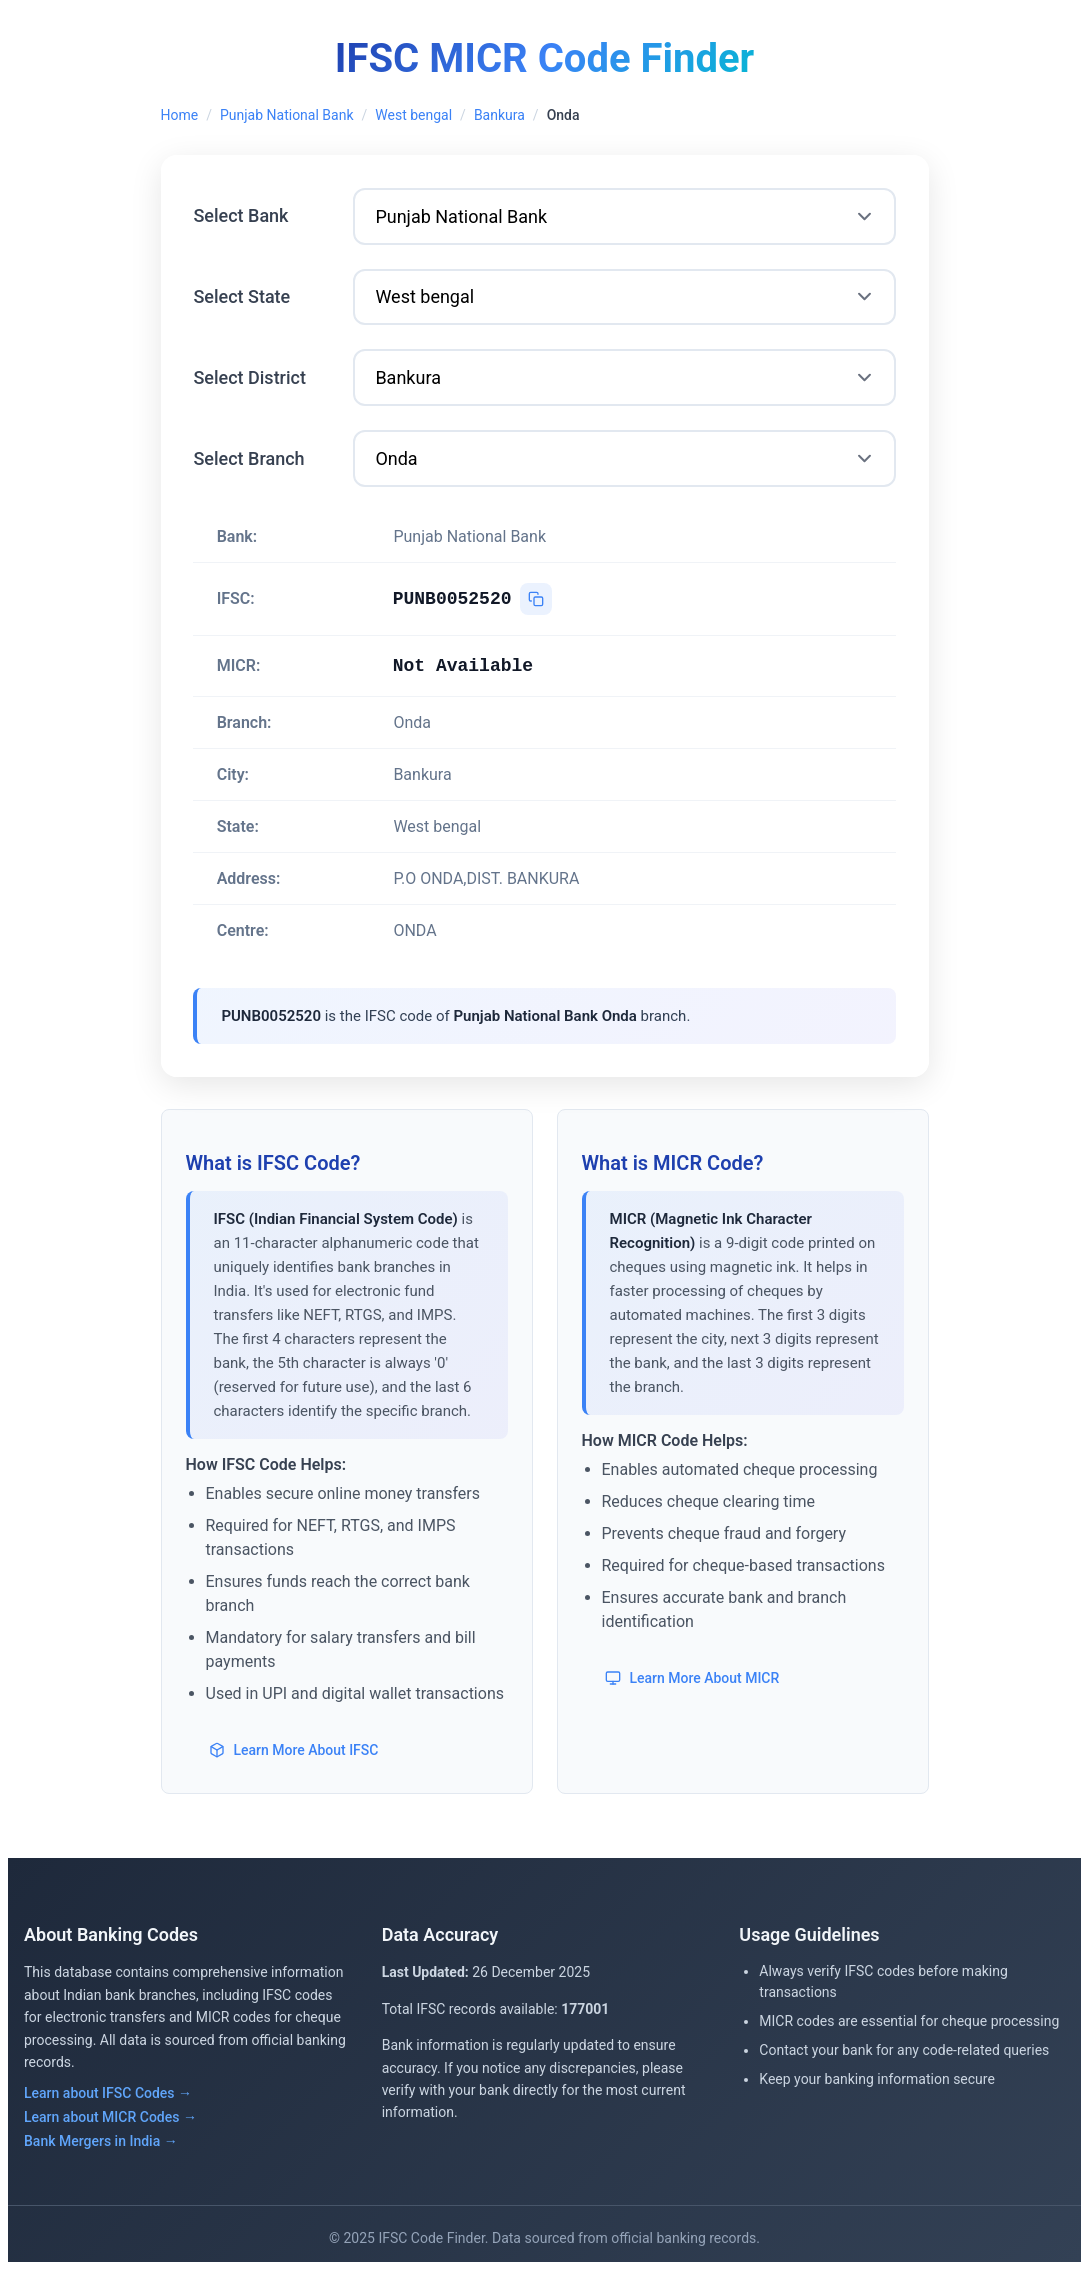  What do you see at coordinates (180, 115) in the screenshot?
I see `Home` at bounding box center [180, 115].